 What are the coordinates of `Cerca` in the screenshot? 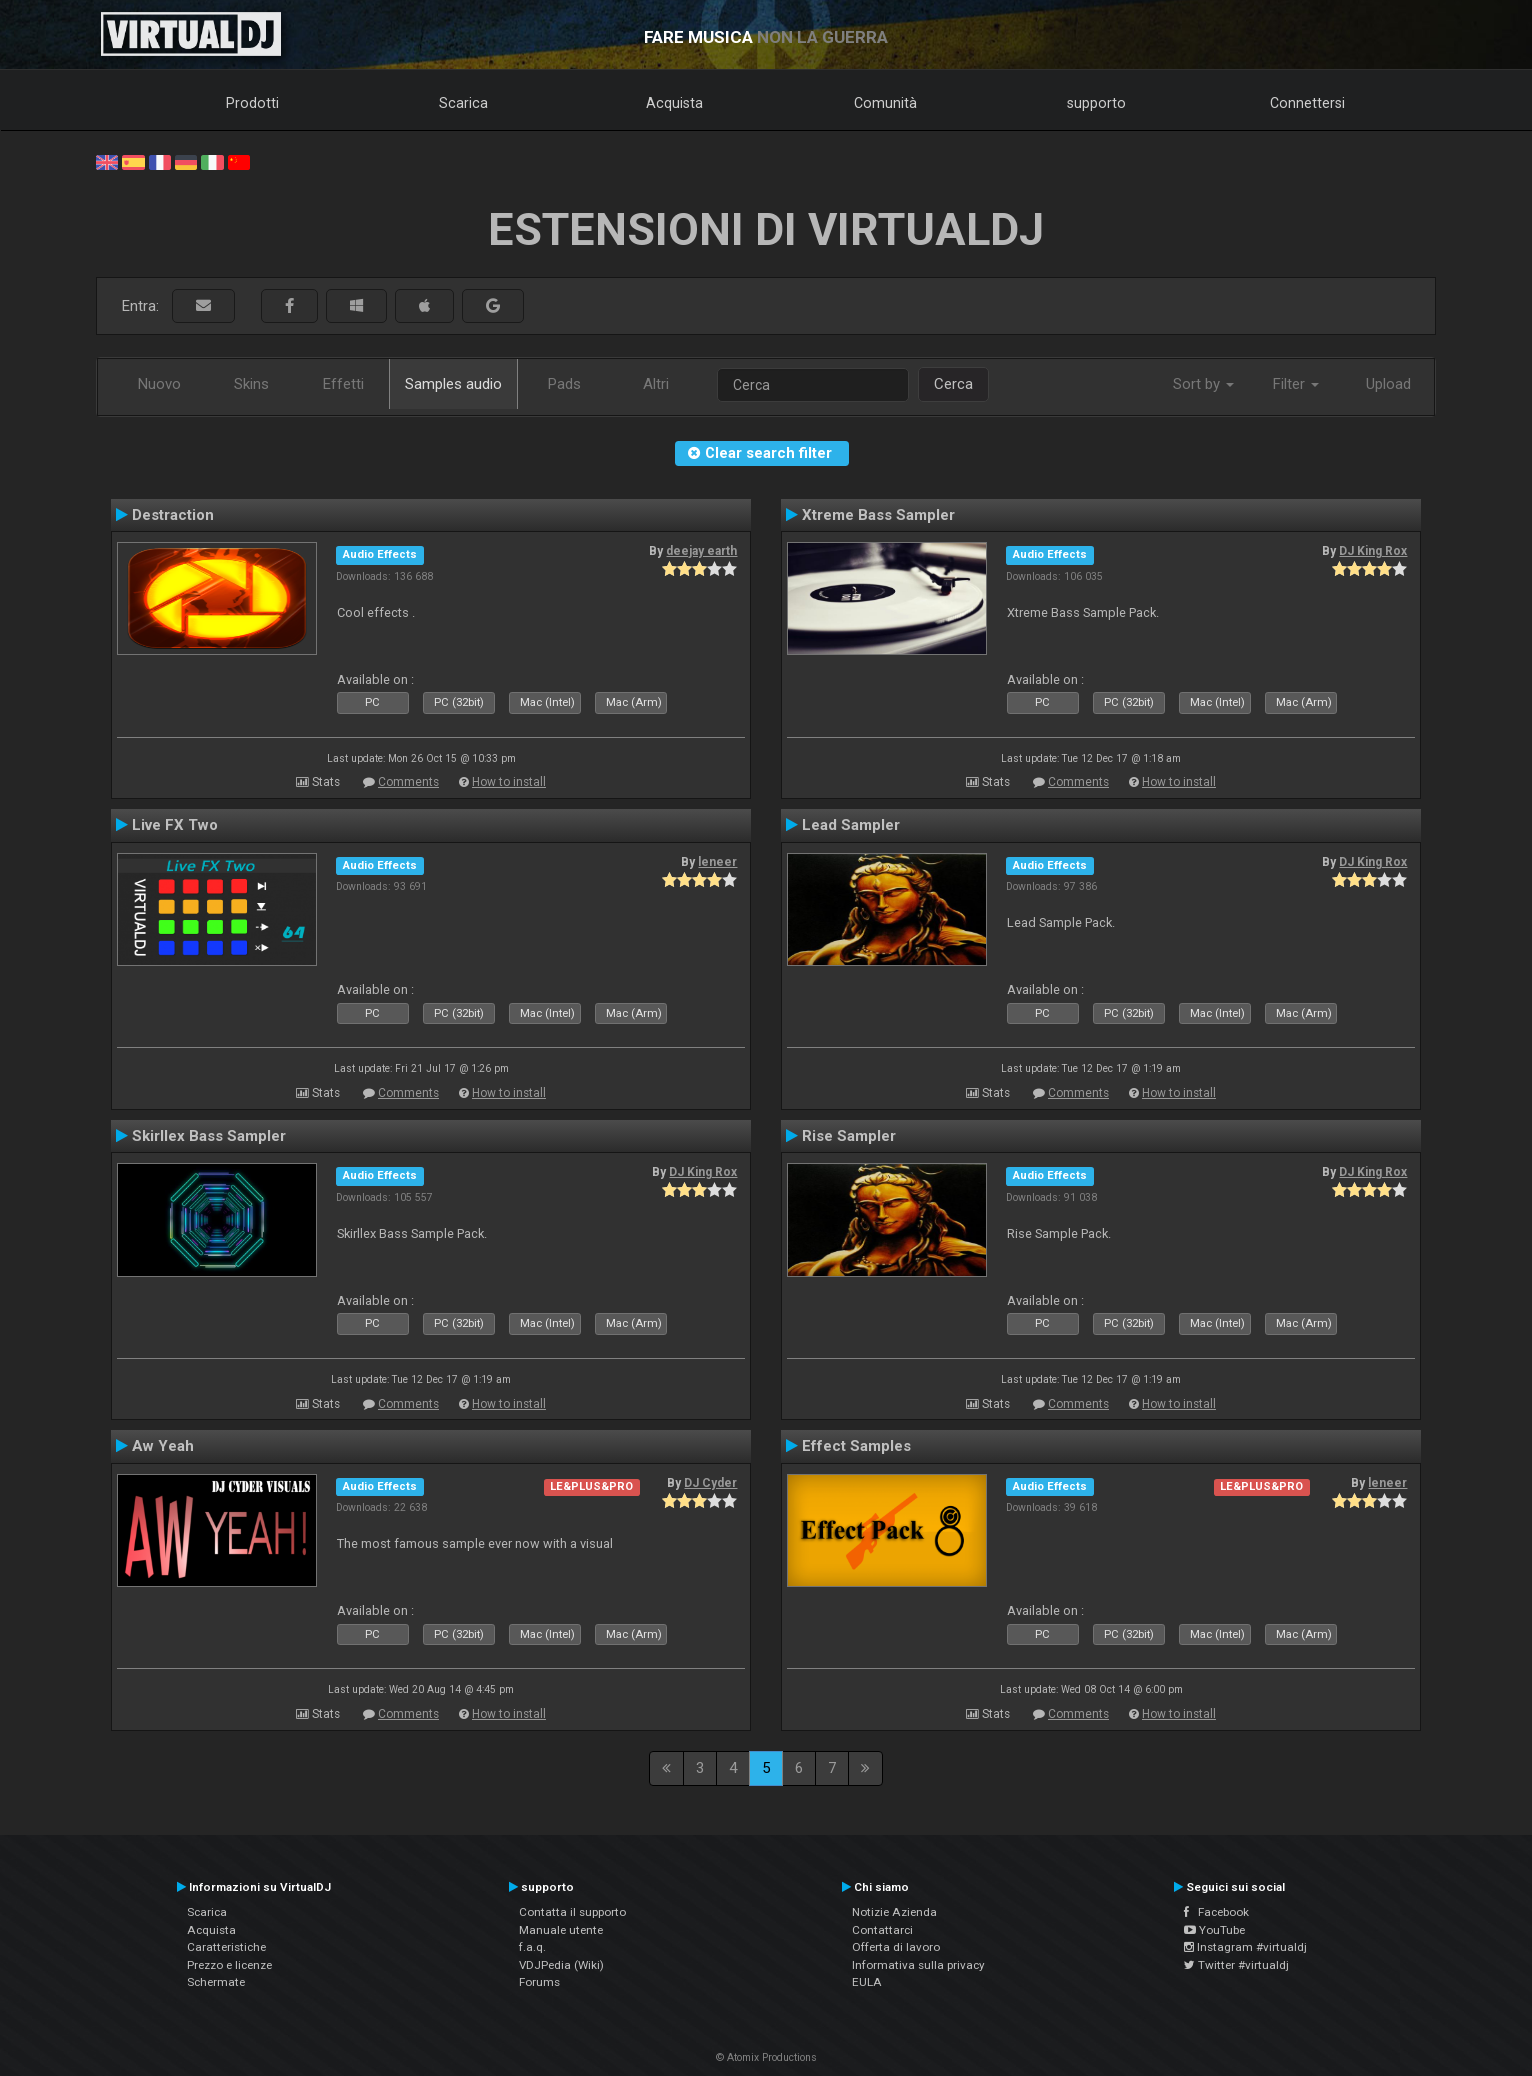 It's located at (953, 384).